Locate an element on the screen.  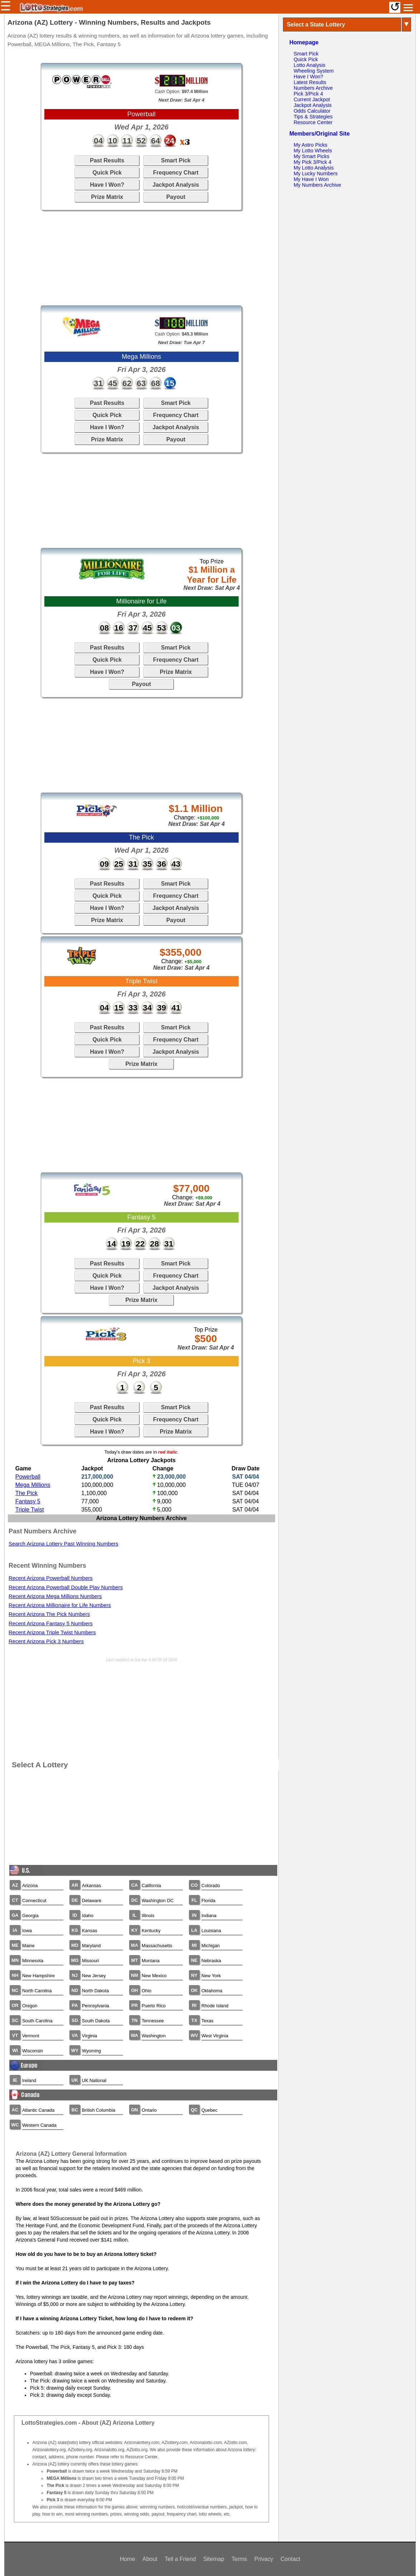
About is located at coordinates (149, 2559).